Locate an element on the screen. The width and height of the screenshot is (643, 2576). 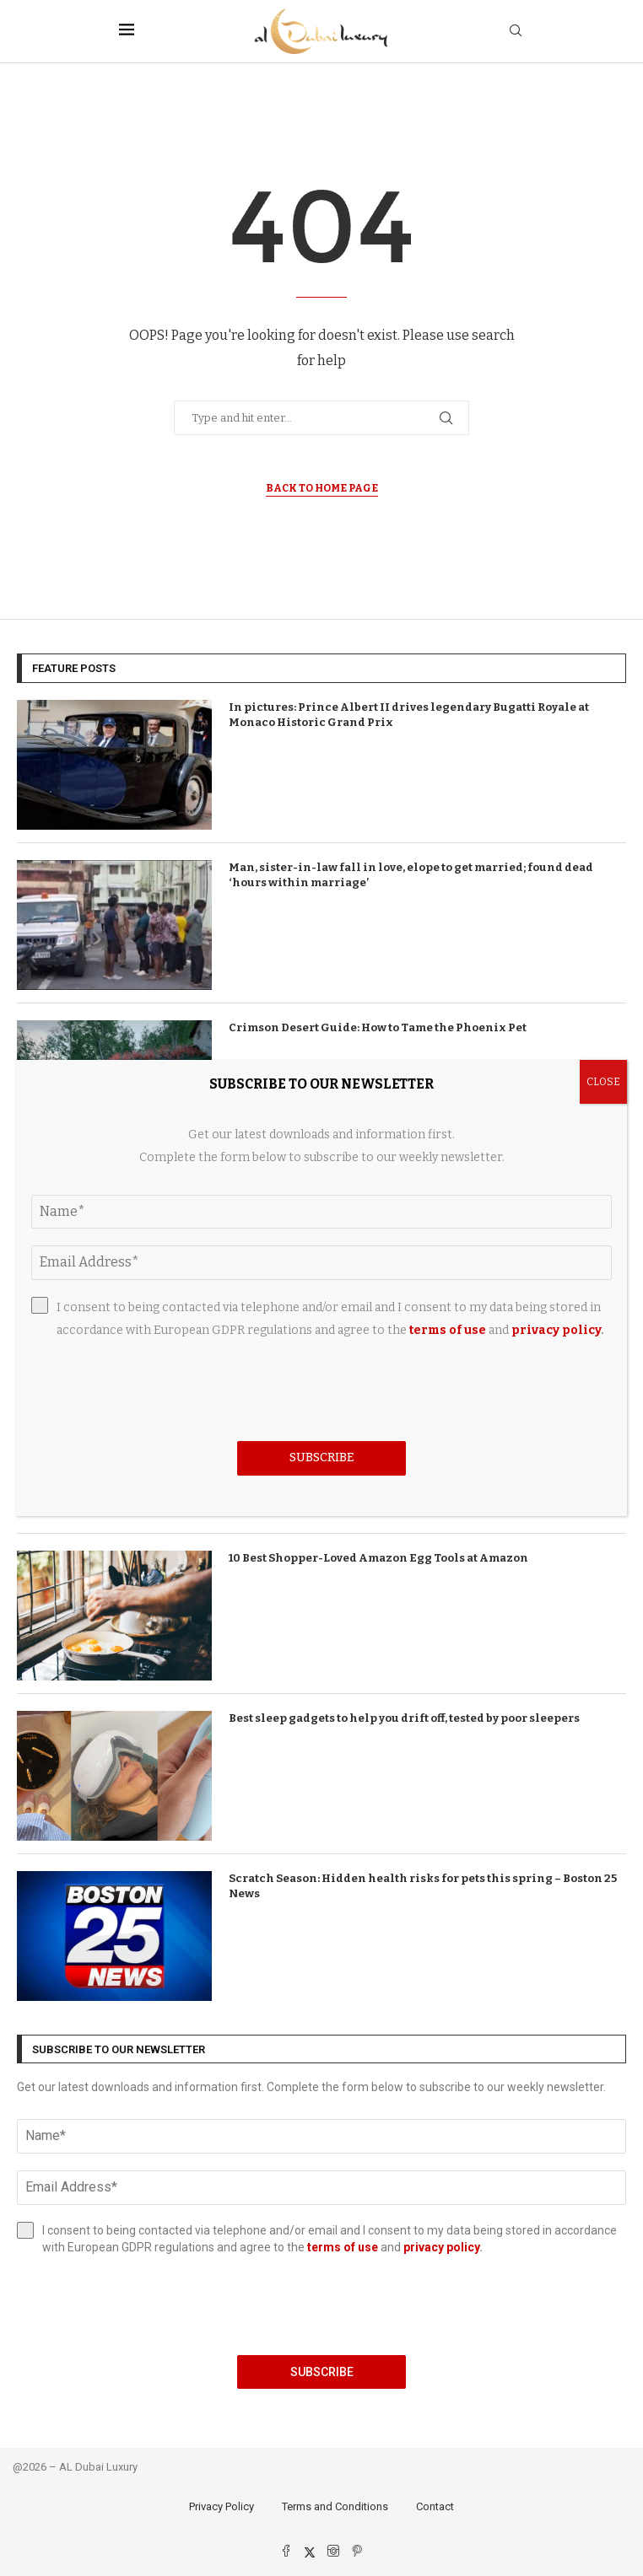
Contact is located at coordinates (435, 2506).